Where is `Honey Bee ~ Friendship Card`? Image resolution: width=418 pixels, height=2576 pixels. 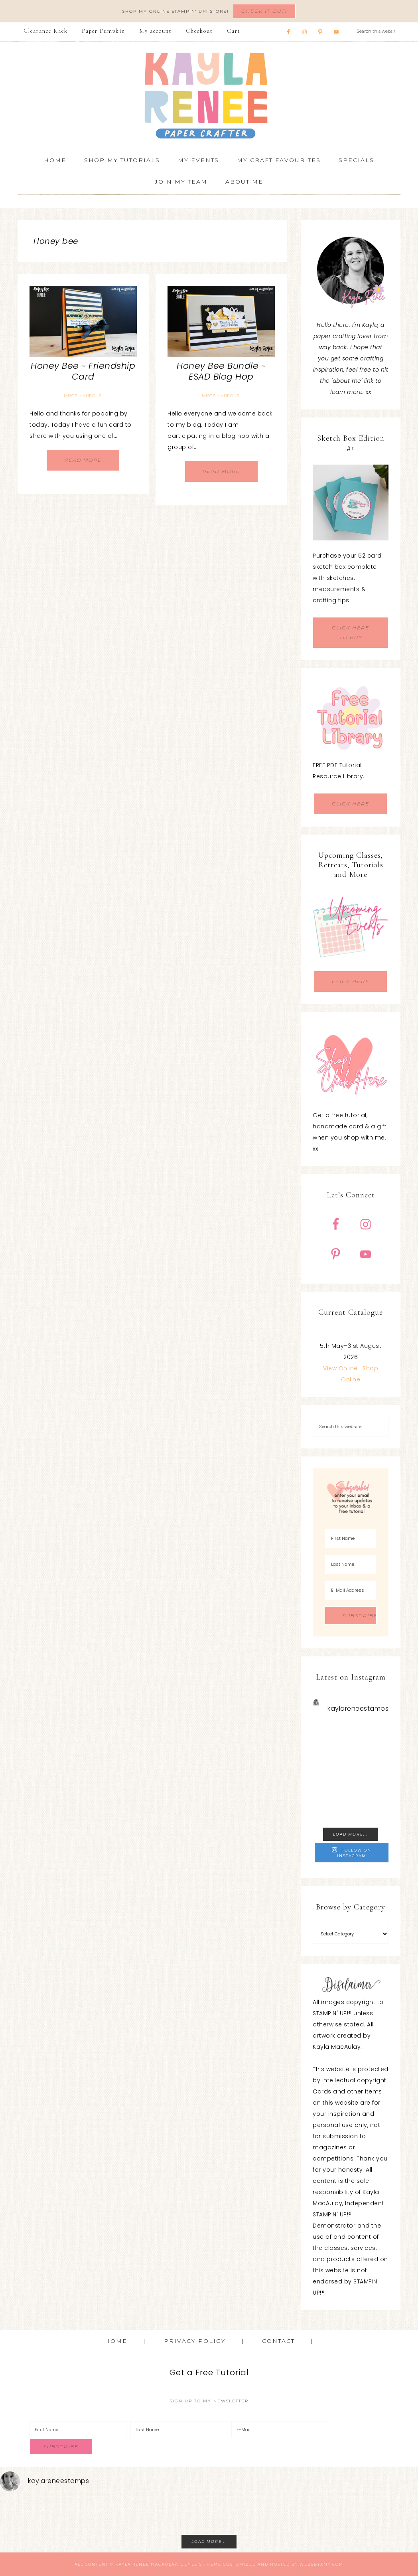 Honey Bee ~ Friendship Card is located at coordinates (83, 371).